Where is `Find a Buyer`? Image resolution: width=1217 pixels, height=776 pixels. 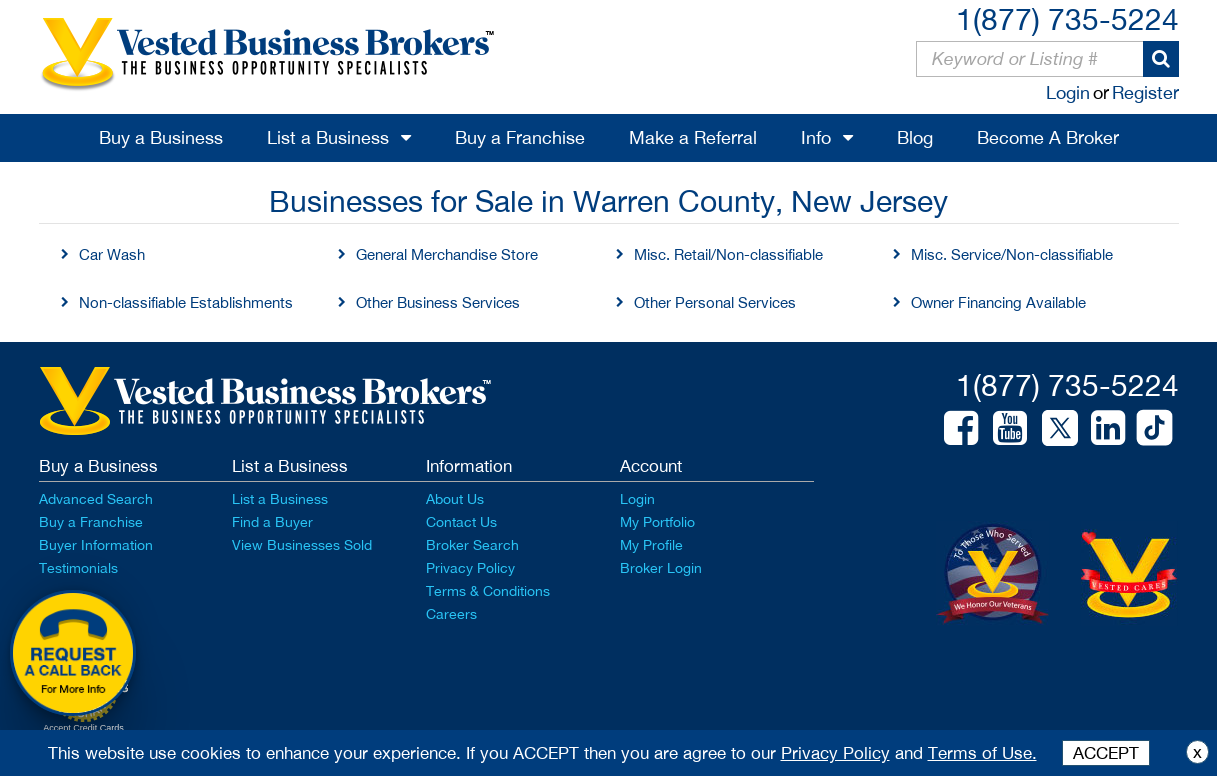 Find a Buyer is located at coordinates (272, 522).